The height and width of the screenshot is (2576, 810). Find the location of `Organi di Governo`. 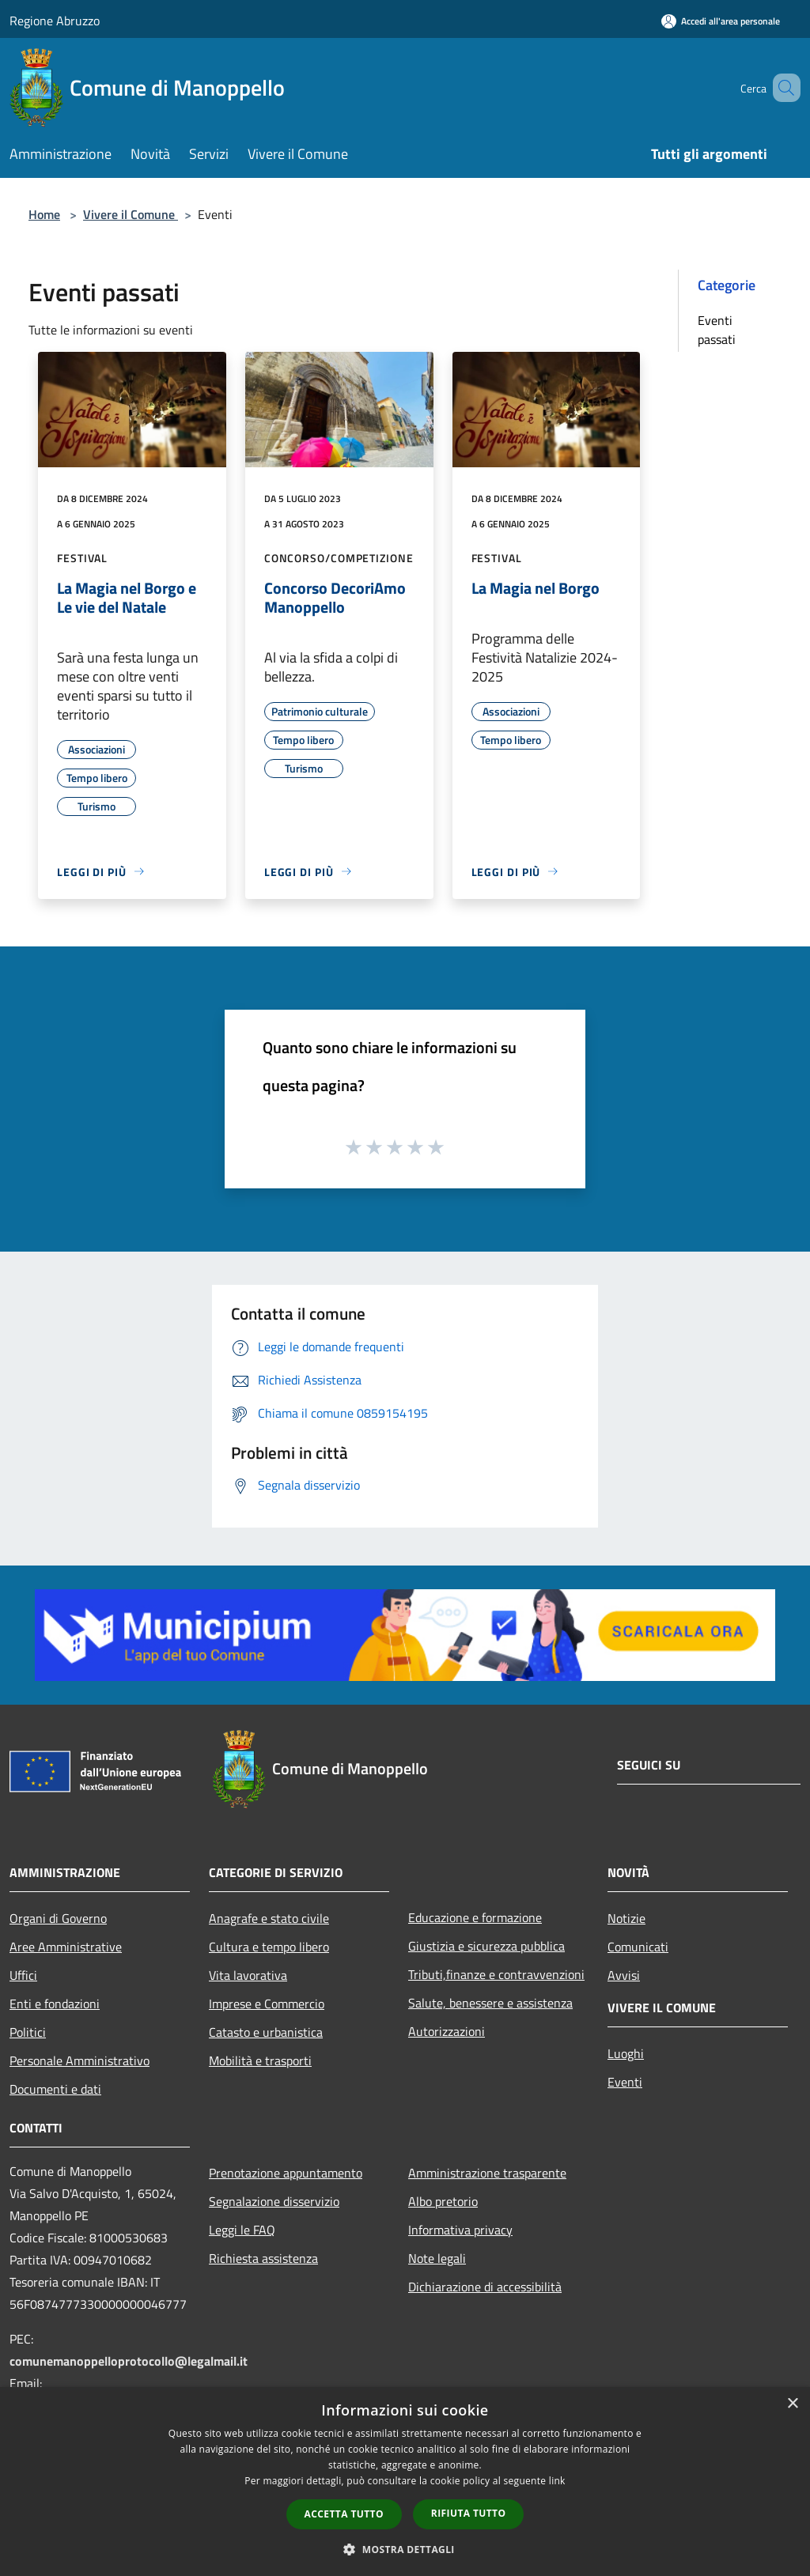

Organi di Governo is located at coordinates (58, 1918).